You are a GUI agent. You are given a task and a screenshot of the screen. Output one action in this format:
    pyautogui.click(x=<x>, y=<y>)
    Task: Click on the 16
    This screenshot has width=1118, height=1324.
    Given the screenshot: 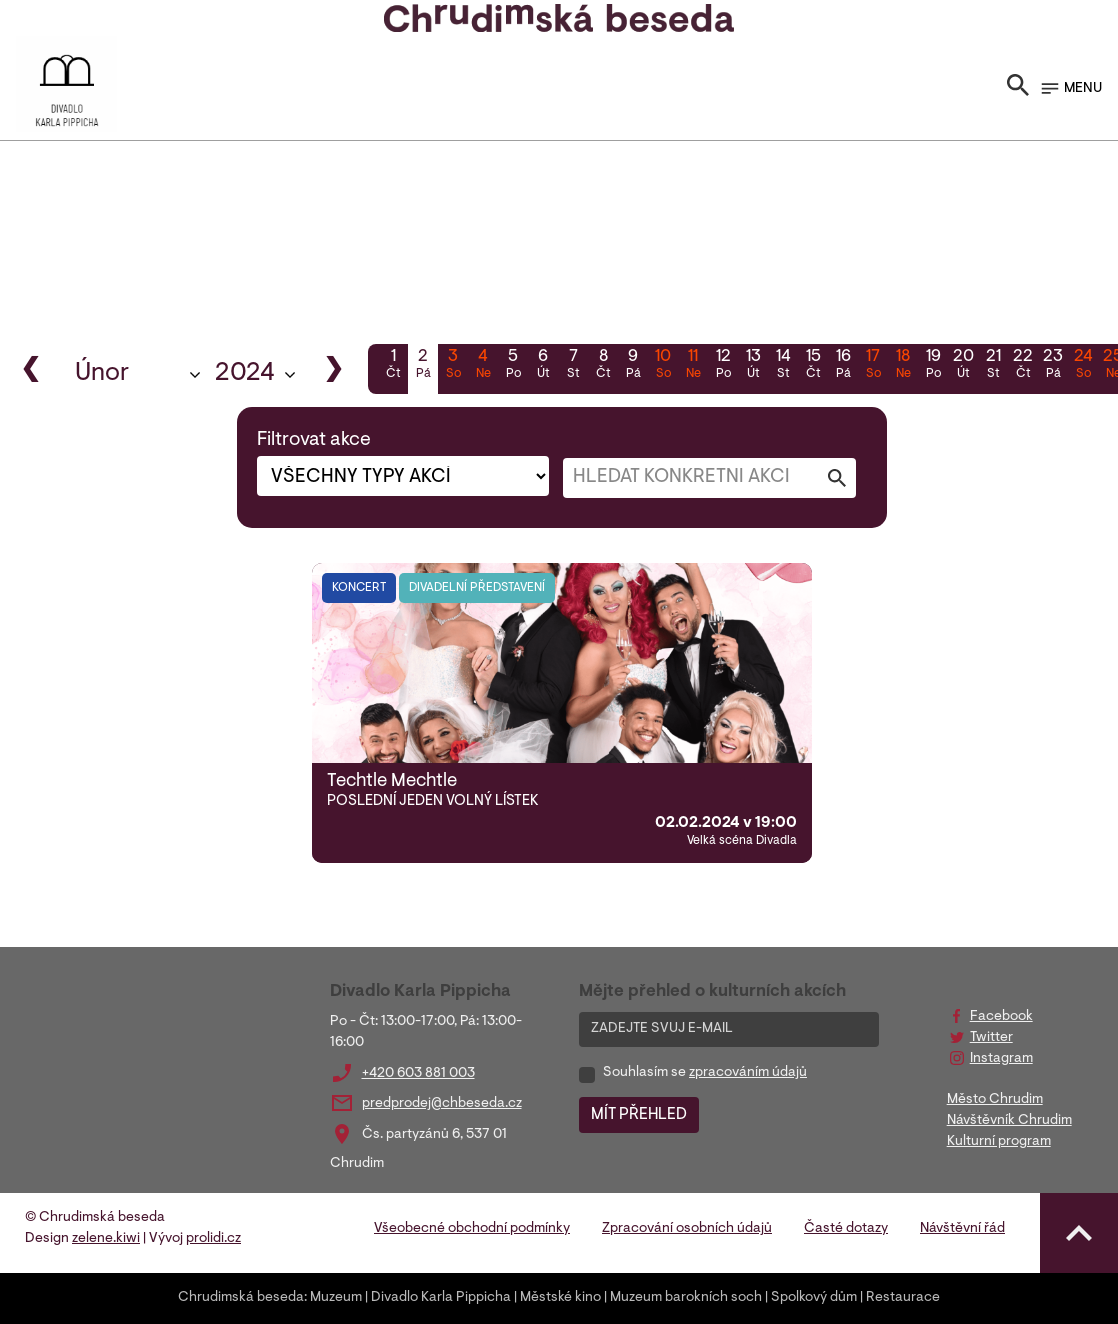 What is the action you would take?
    pyautogui.click(x=843, y=366)
    